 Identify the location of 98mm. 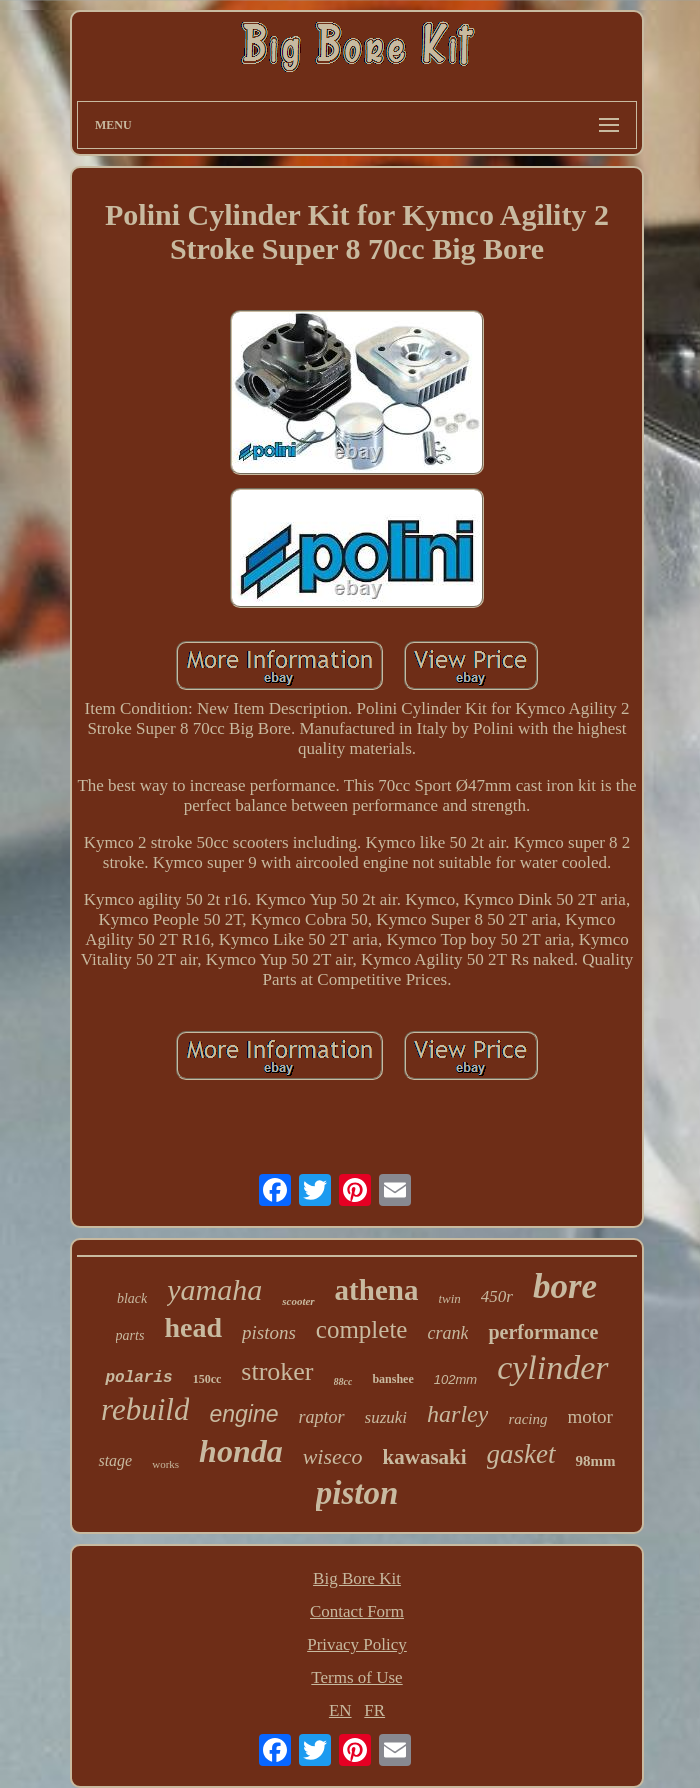
(596, 1461).